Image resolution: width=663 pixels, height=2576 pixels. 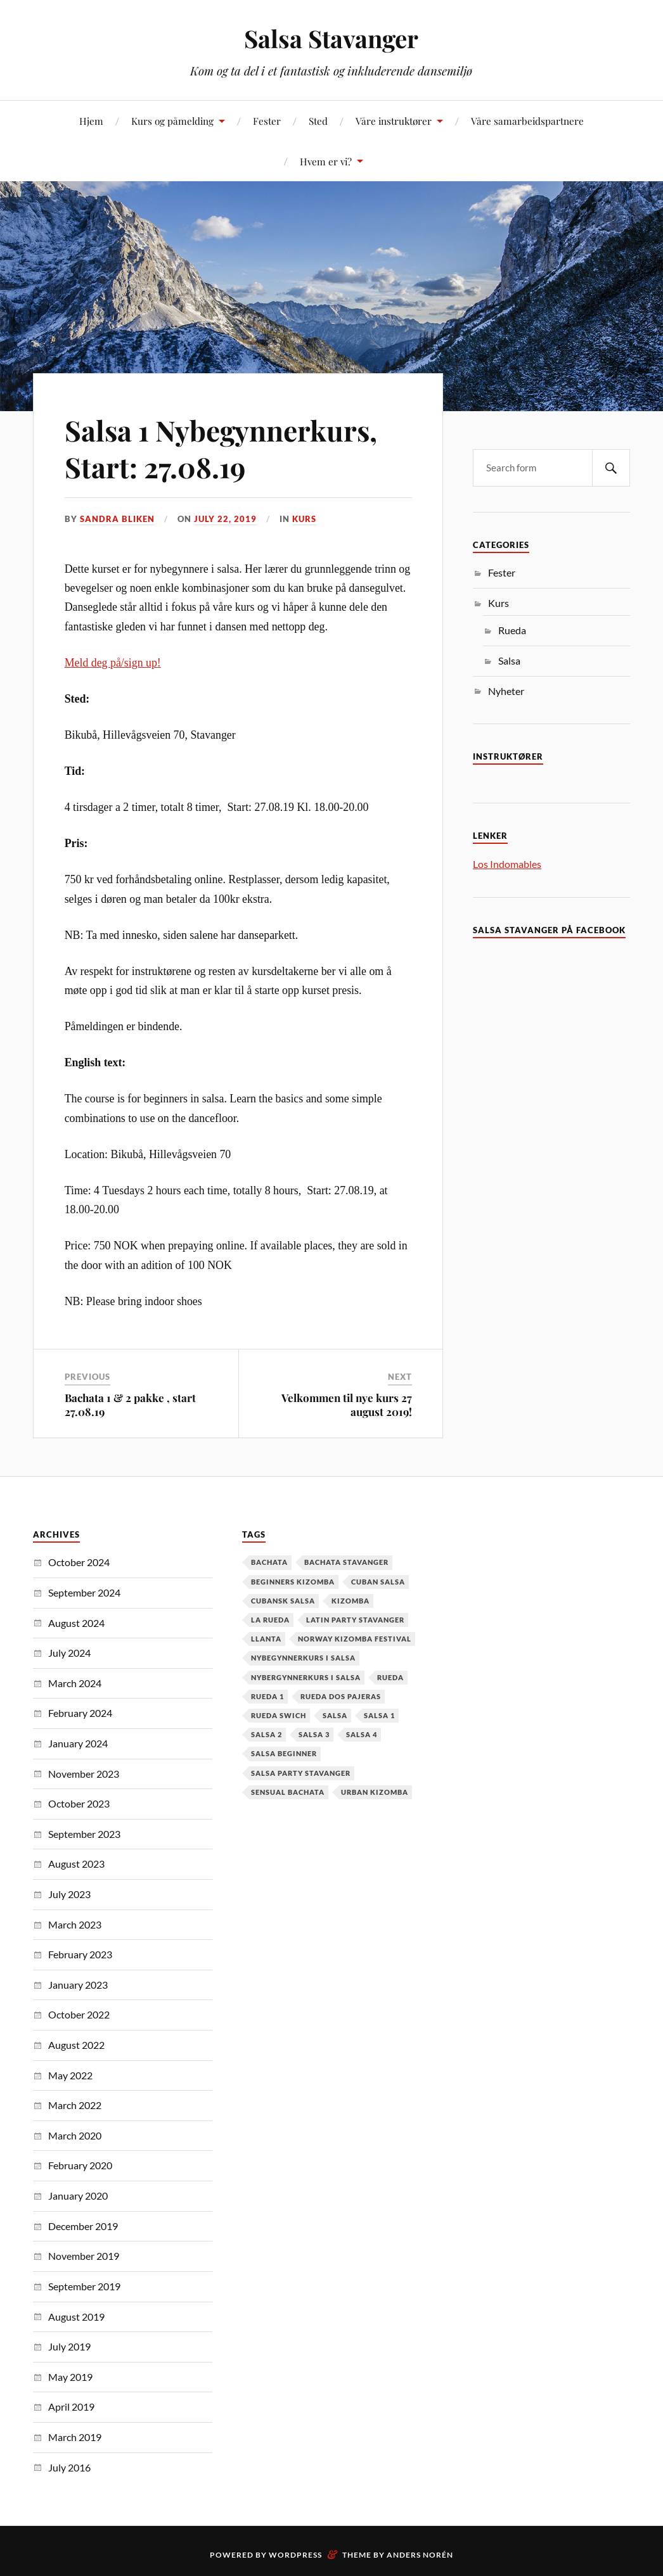 What do you see at coordinates (80, 2165) in the screenshot?
I see `February 2020` at bounding box center [80, 2165].